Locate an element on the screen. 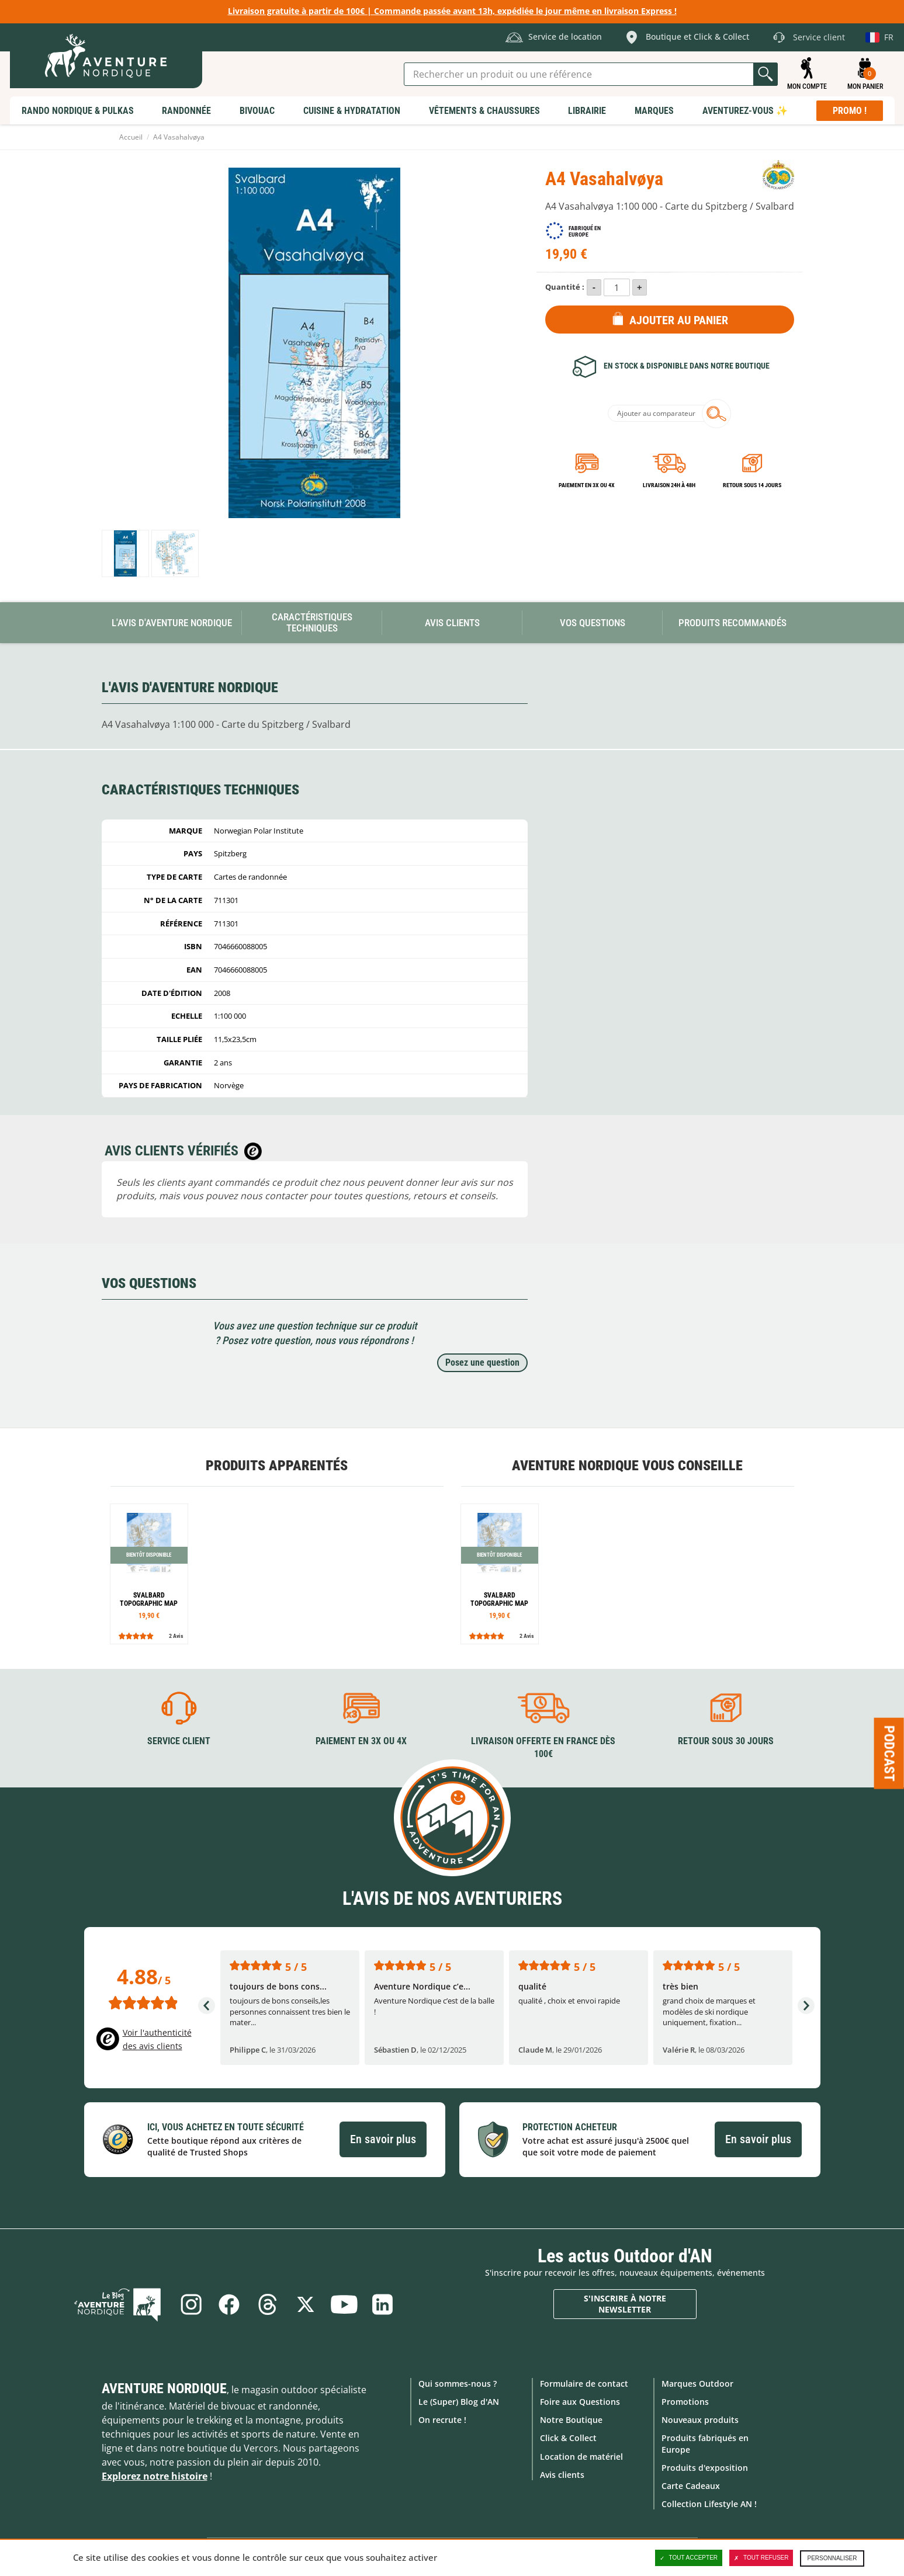 Image resolution: width=904 pixels, height=2576 pixels. Caractéristiques techniques is located at coordinates (312, 622).